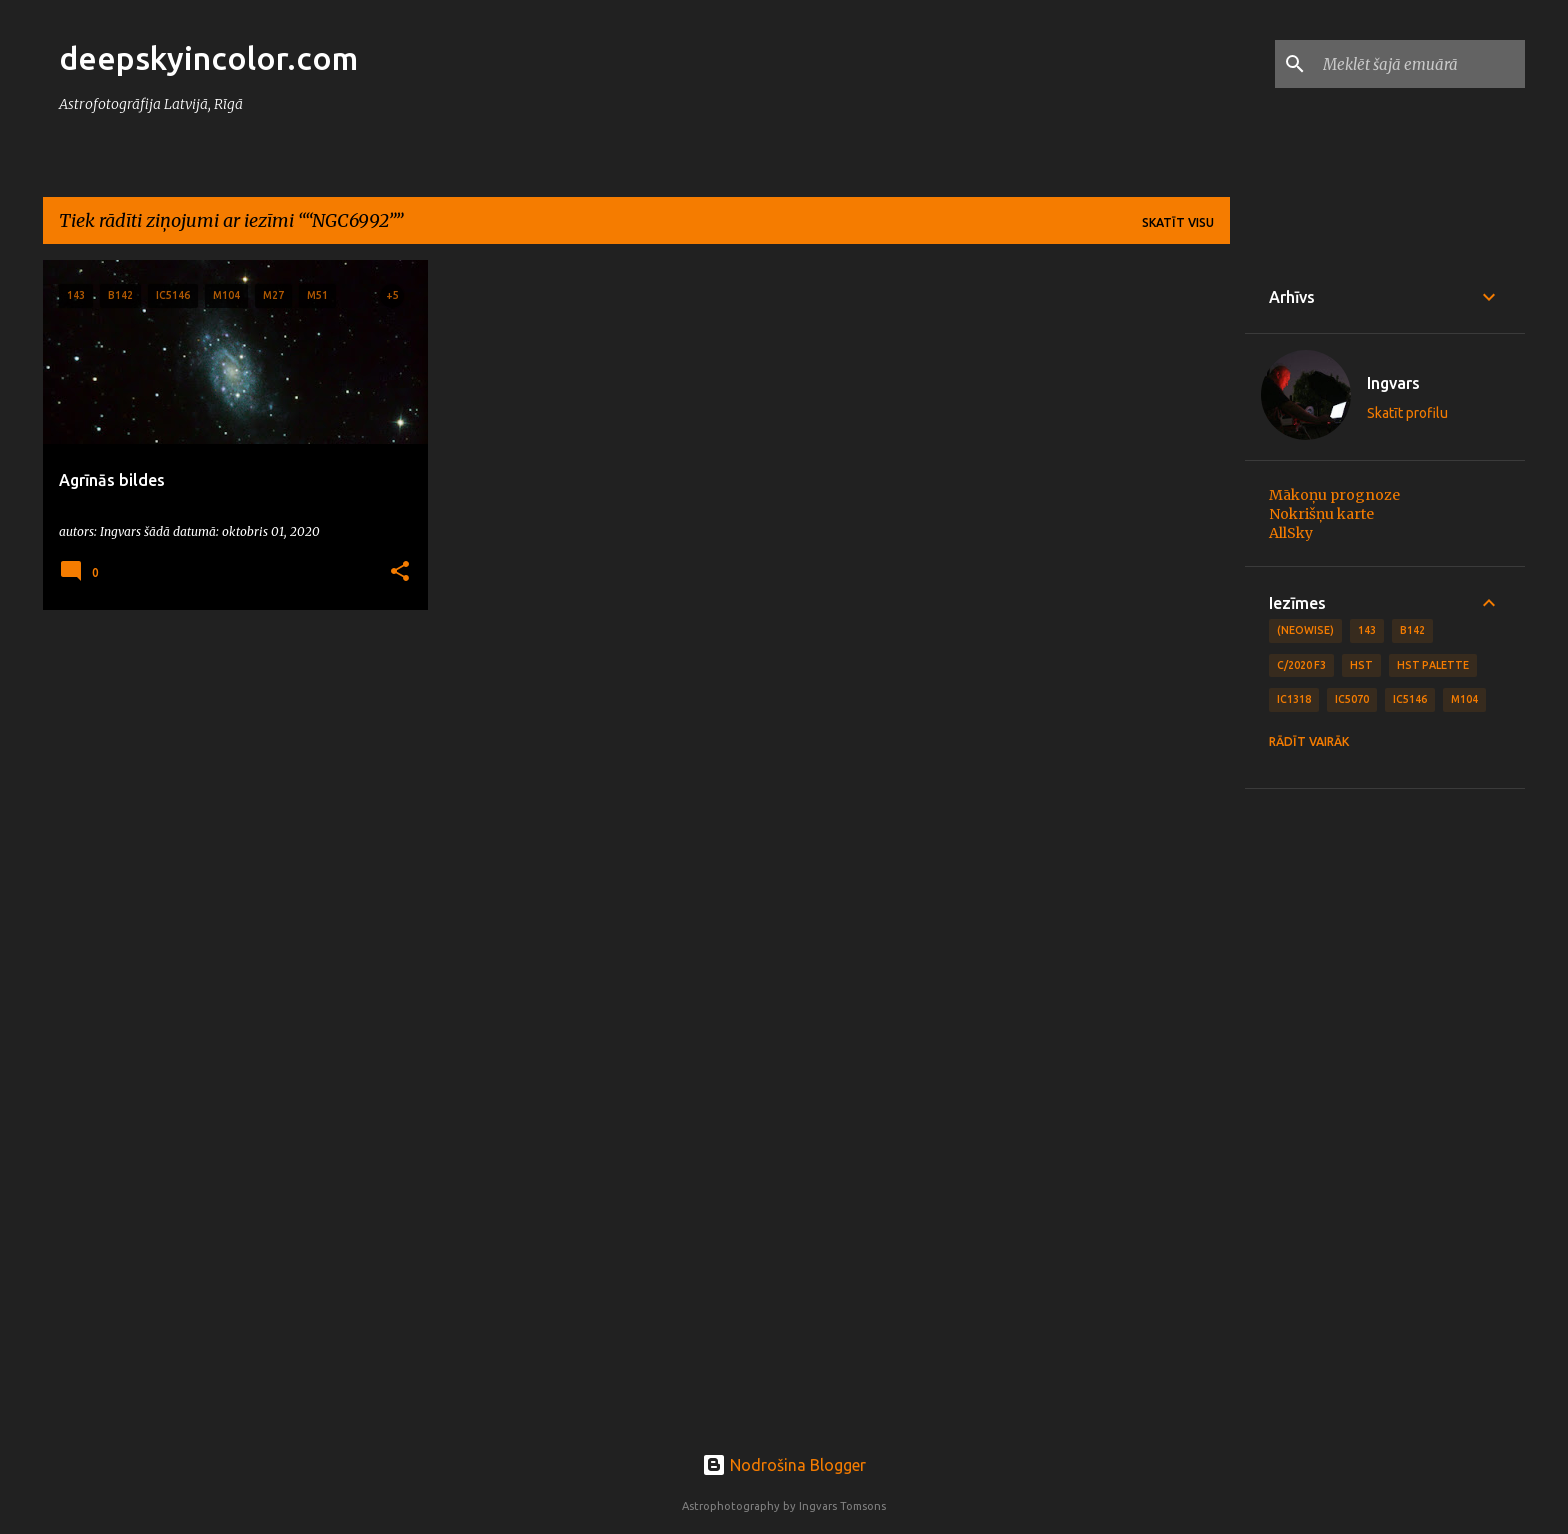  What do you see at coordinates (1321, 514) in the screenshot?
I see `Nokrišņu karte` at bounding box center [1321, 514].